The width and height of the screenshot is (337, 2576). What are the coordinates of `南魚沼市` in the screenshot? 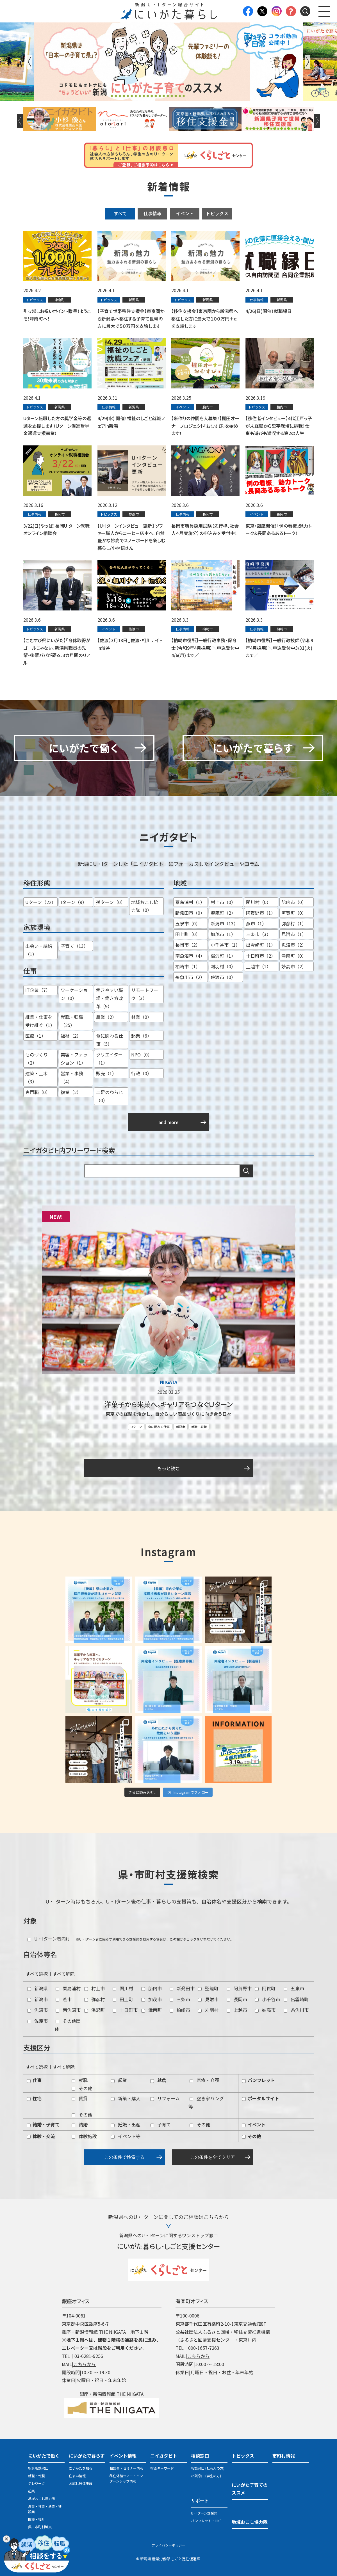 It's located at (68, 2010).